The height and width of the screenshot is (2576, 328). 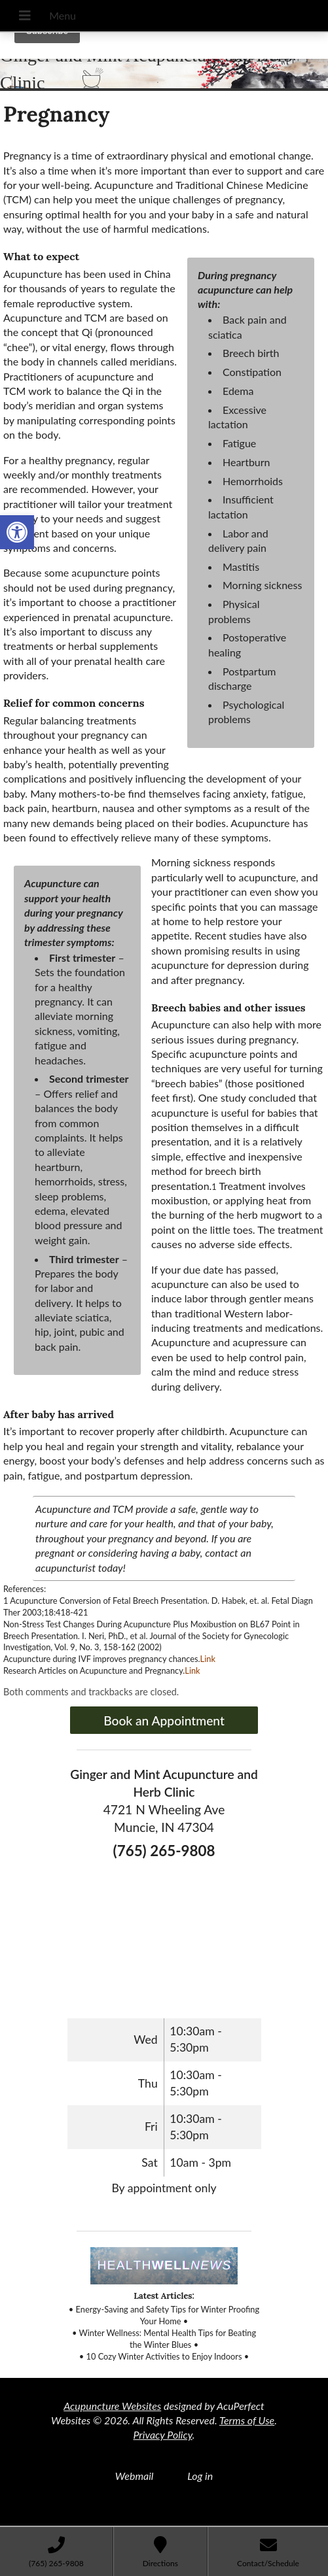 What do you see at coordinates (163, 2434) in the screenshot?
I see `Privacy Policy [link]` at bounding box center [163, 2434].